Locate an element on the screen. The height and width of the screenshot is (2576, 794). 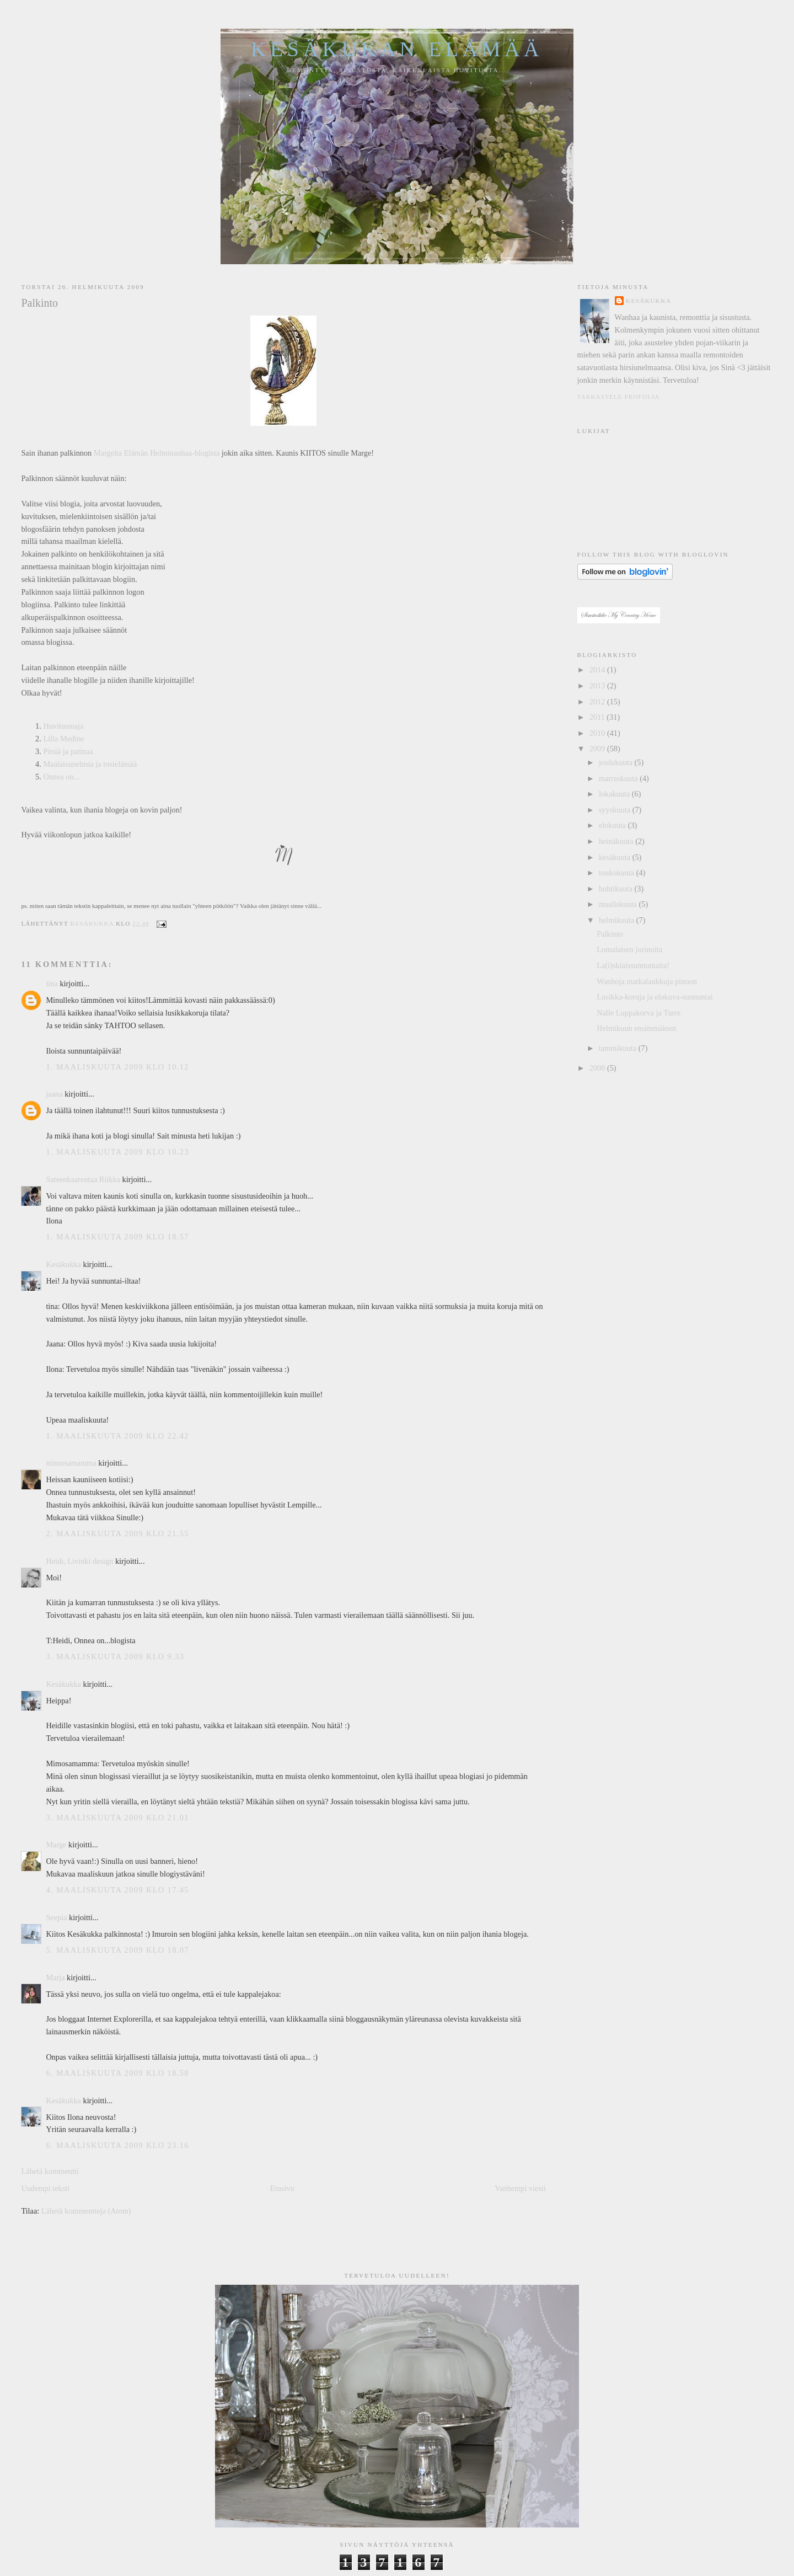
kesäkuuta is located at coordinates (615, 857).